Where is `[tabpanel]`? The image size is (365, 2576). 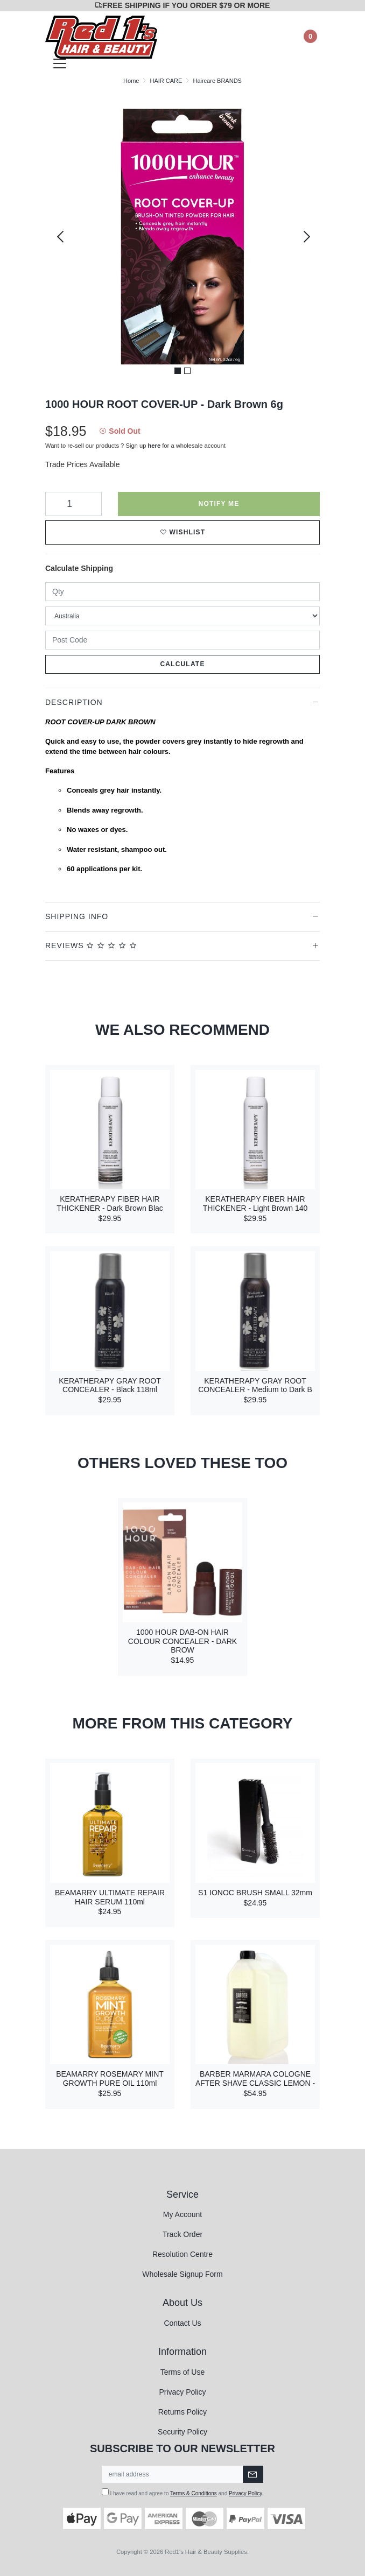 [tabpanel] is located at coordinates (182, 237).